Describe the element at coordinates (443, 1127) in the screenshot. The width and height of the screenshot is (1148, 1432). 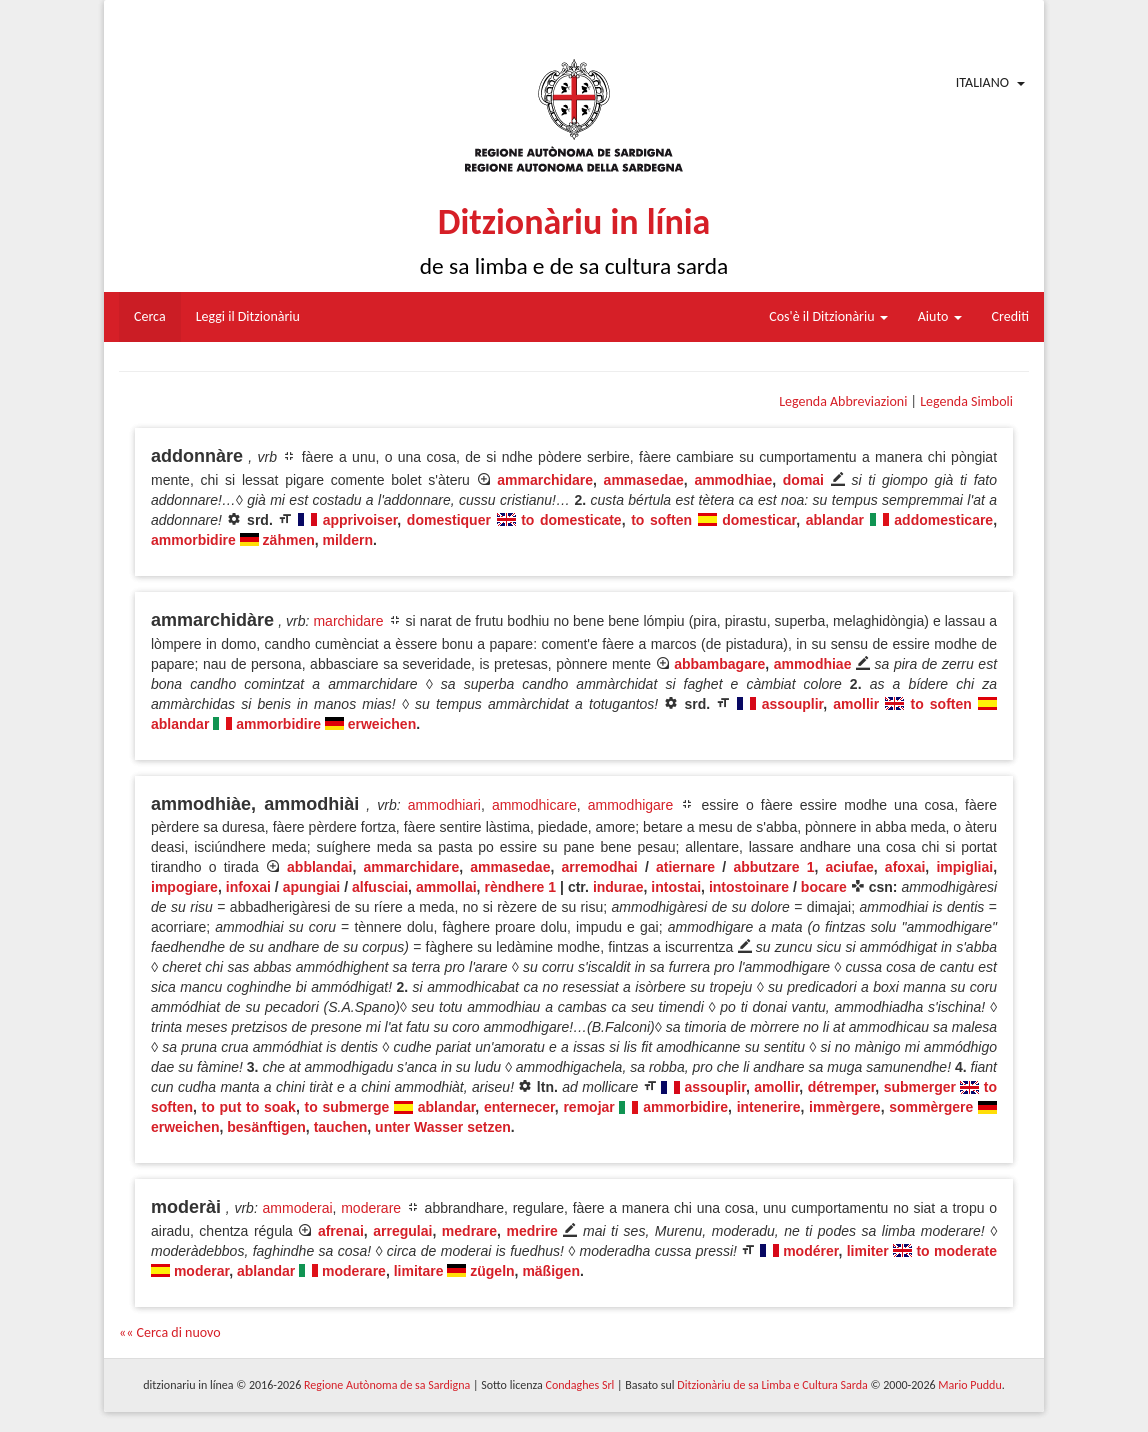
I see `unter Wasser setzen` at that location.